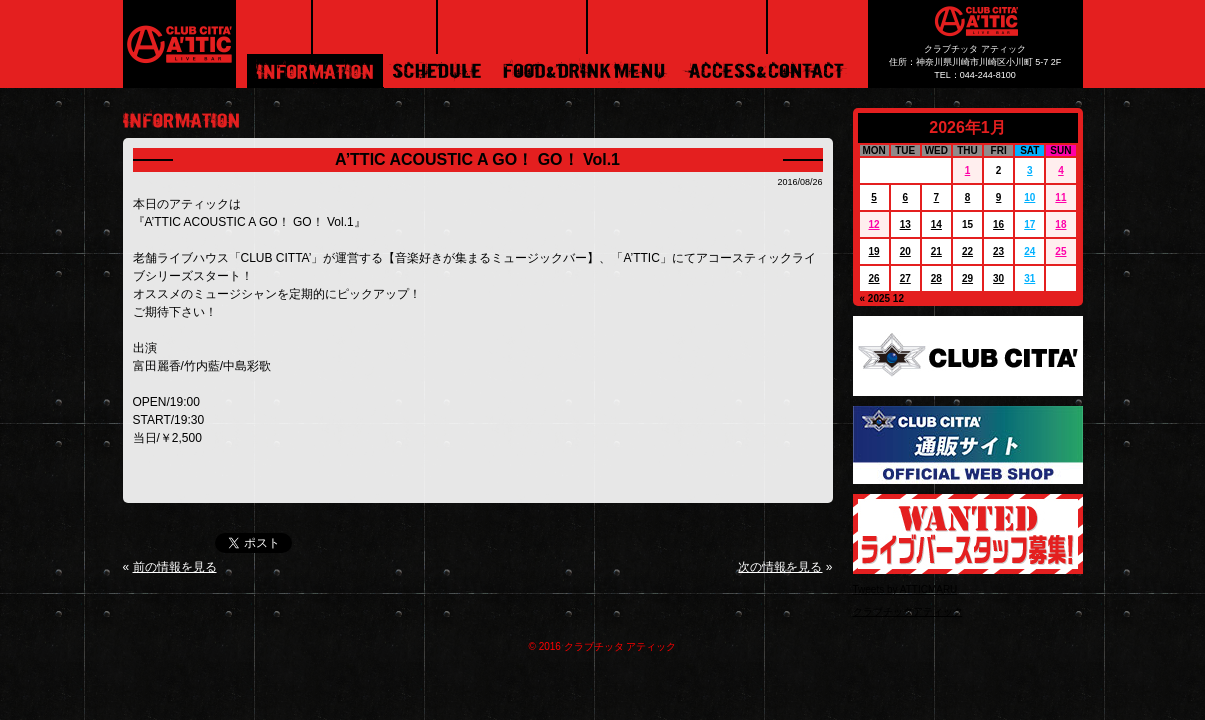 The image size is (1205, 720). Describe the element at coordinates (905, 251) in the screenshot. I see `20` at that location.